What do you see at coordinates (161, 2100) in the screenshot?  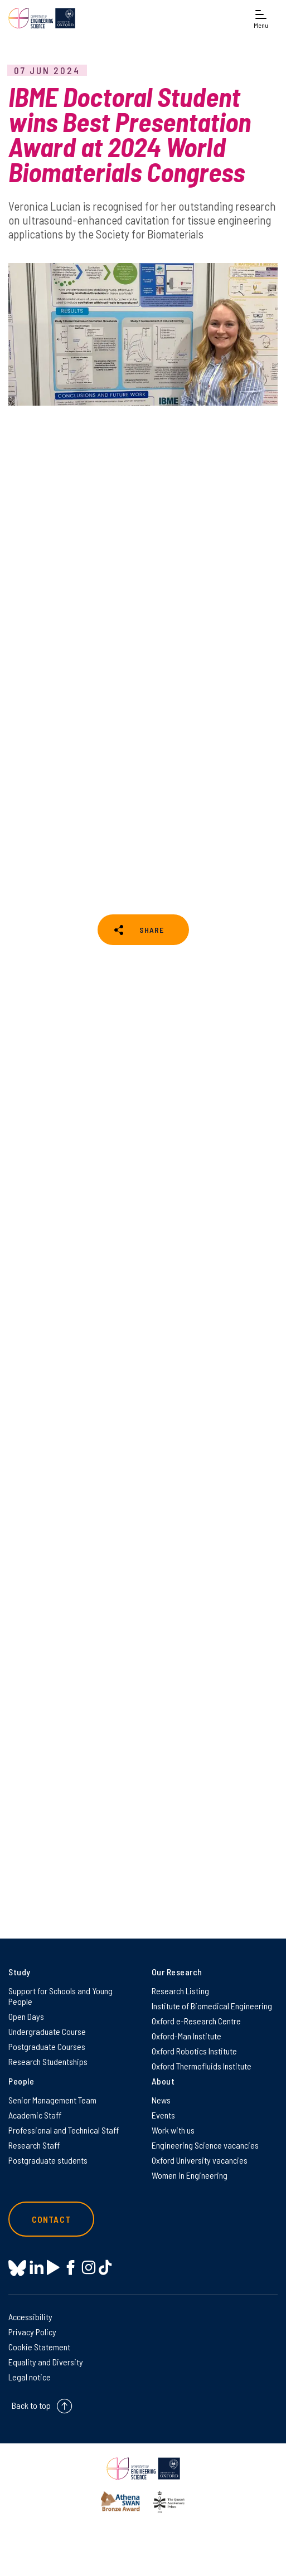 I see `News [News on News]` at bounding box center [161, 2100].